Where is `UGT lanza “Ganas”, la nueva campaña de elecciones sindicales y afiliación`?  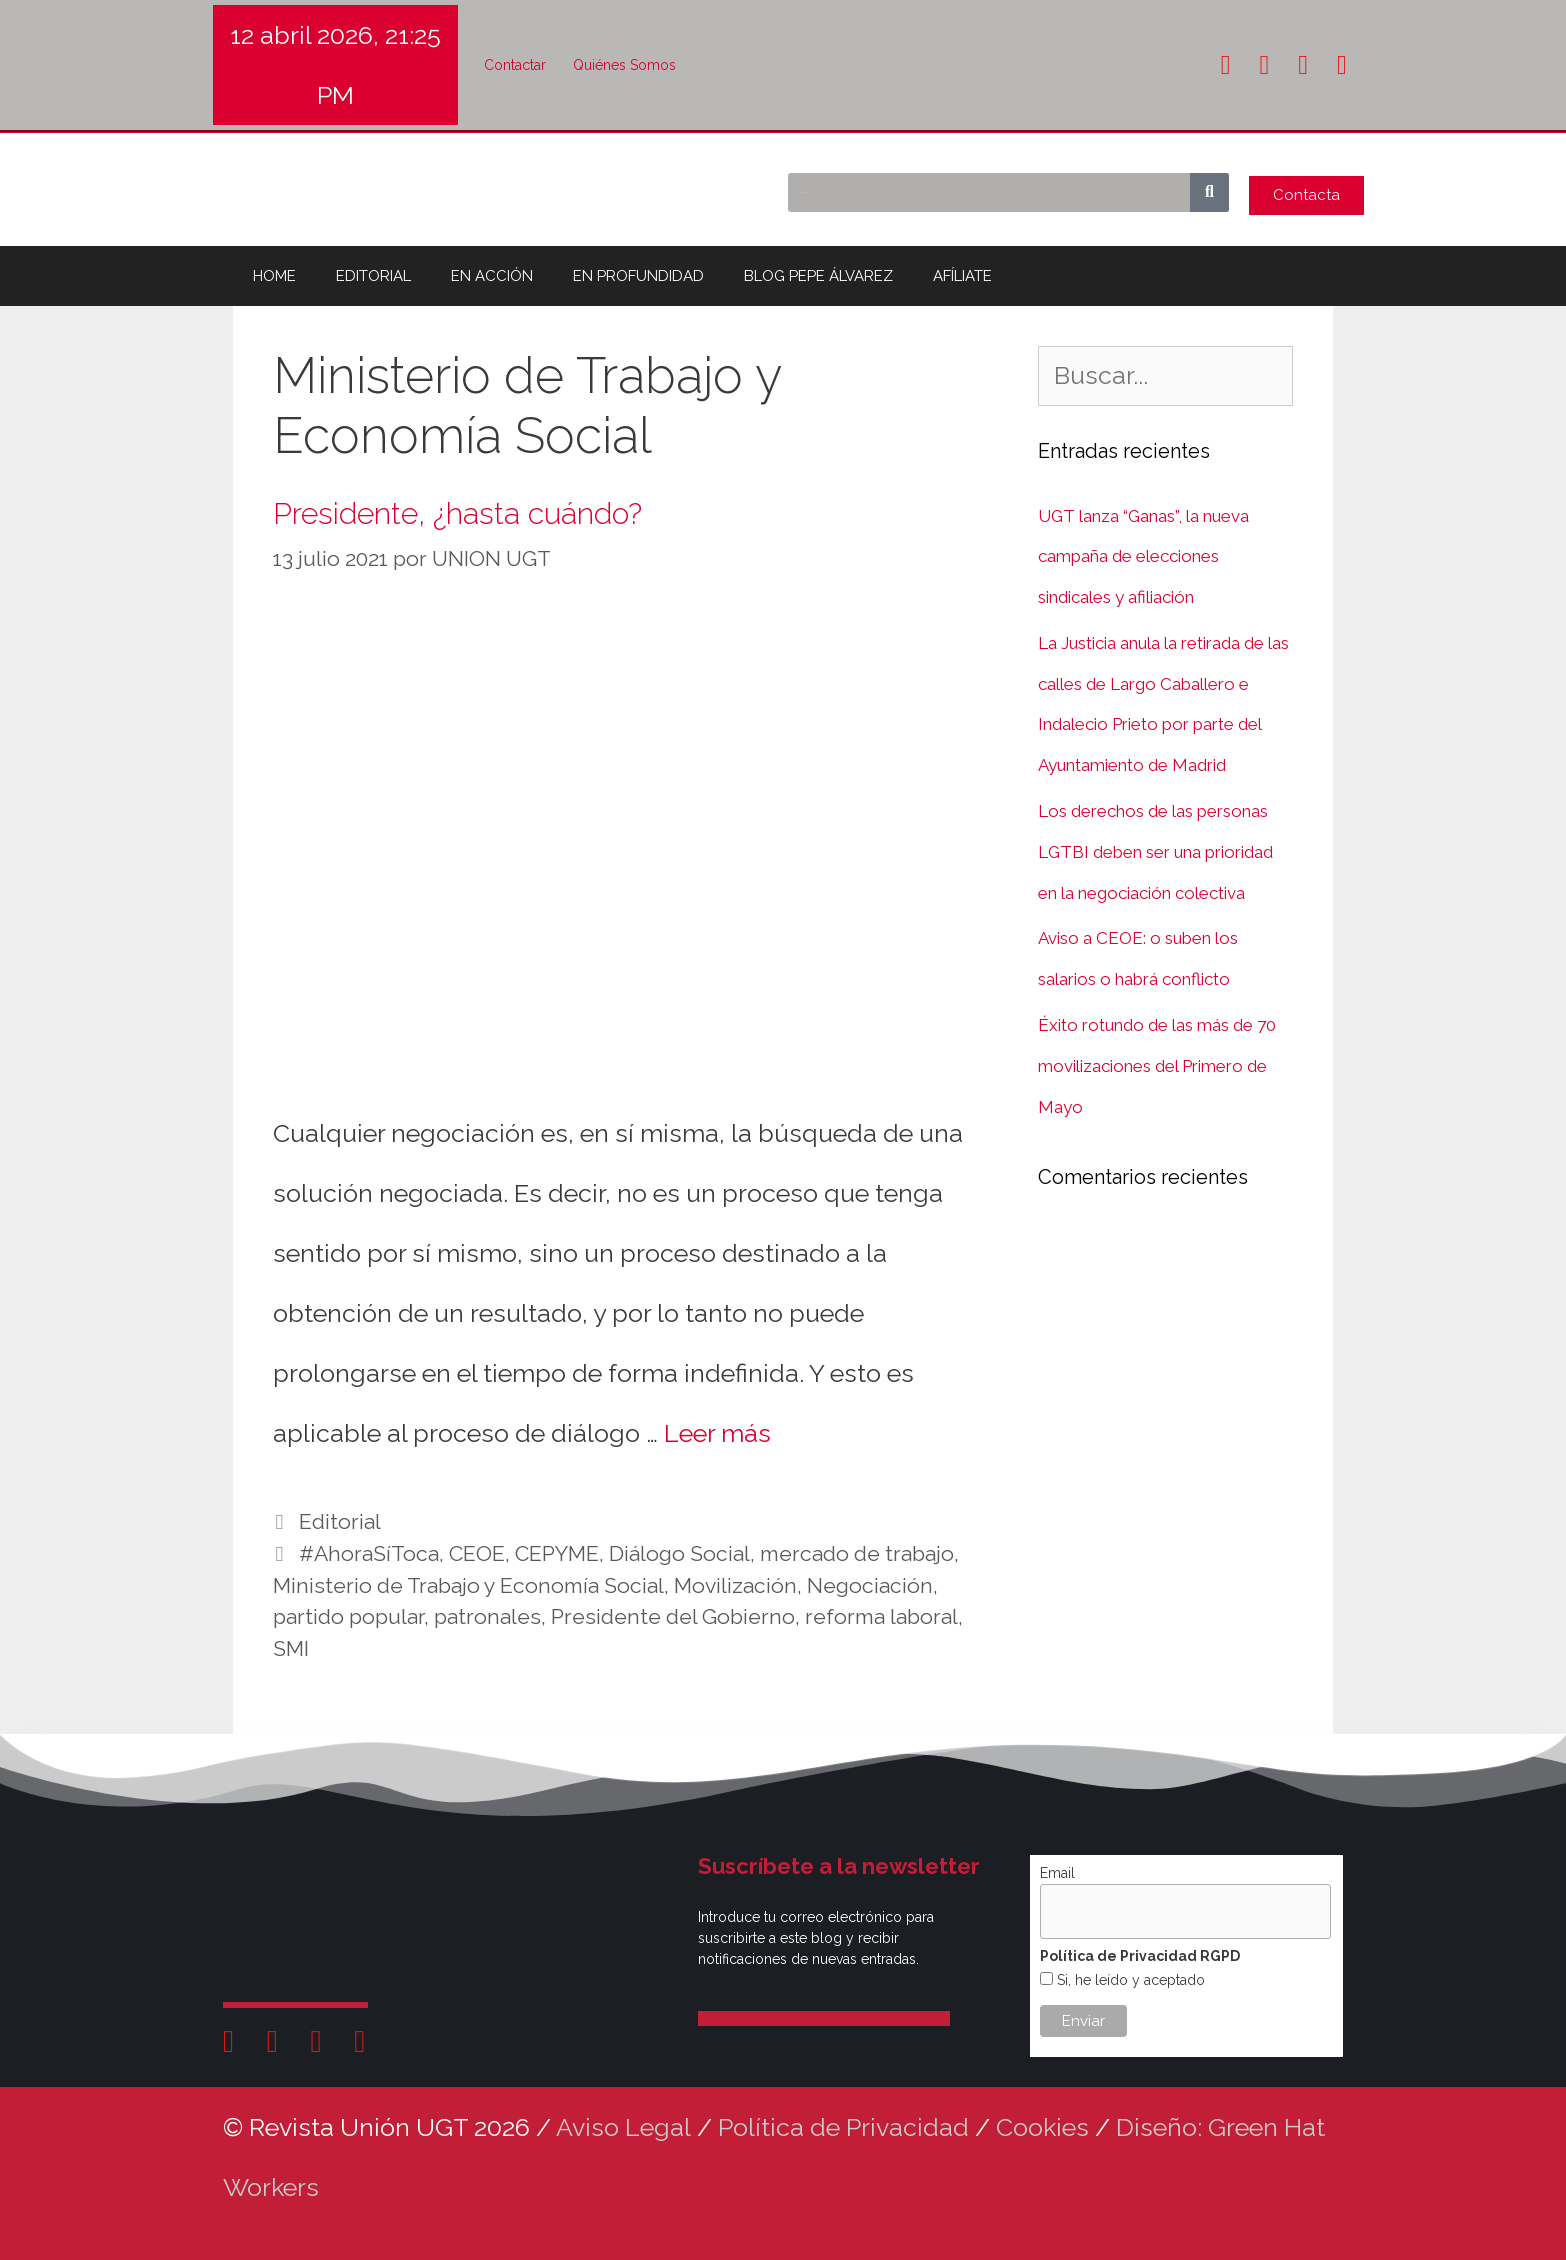
UGT lanza “Ganas”, la nueva campaña de elecciones sindicales y afiliación is located at coordinates (1143, 557).